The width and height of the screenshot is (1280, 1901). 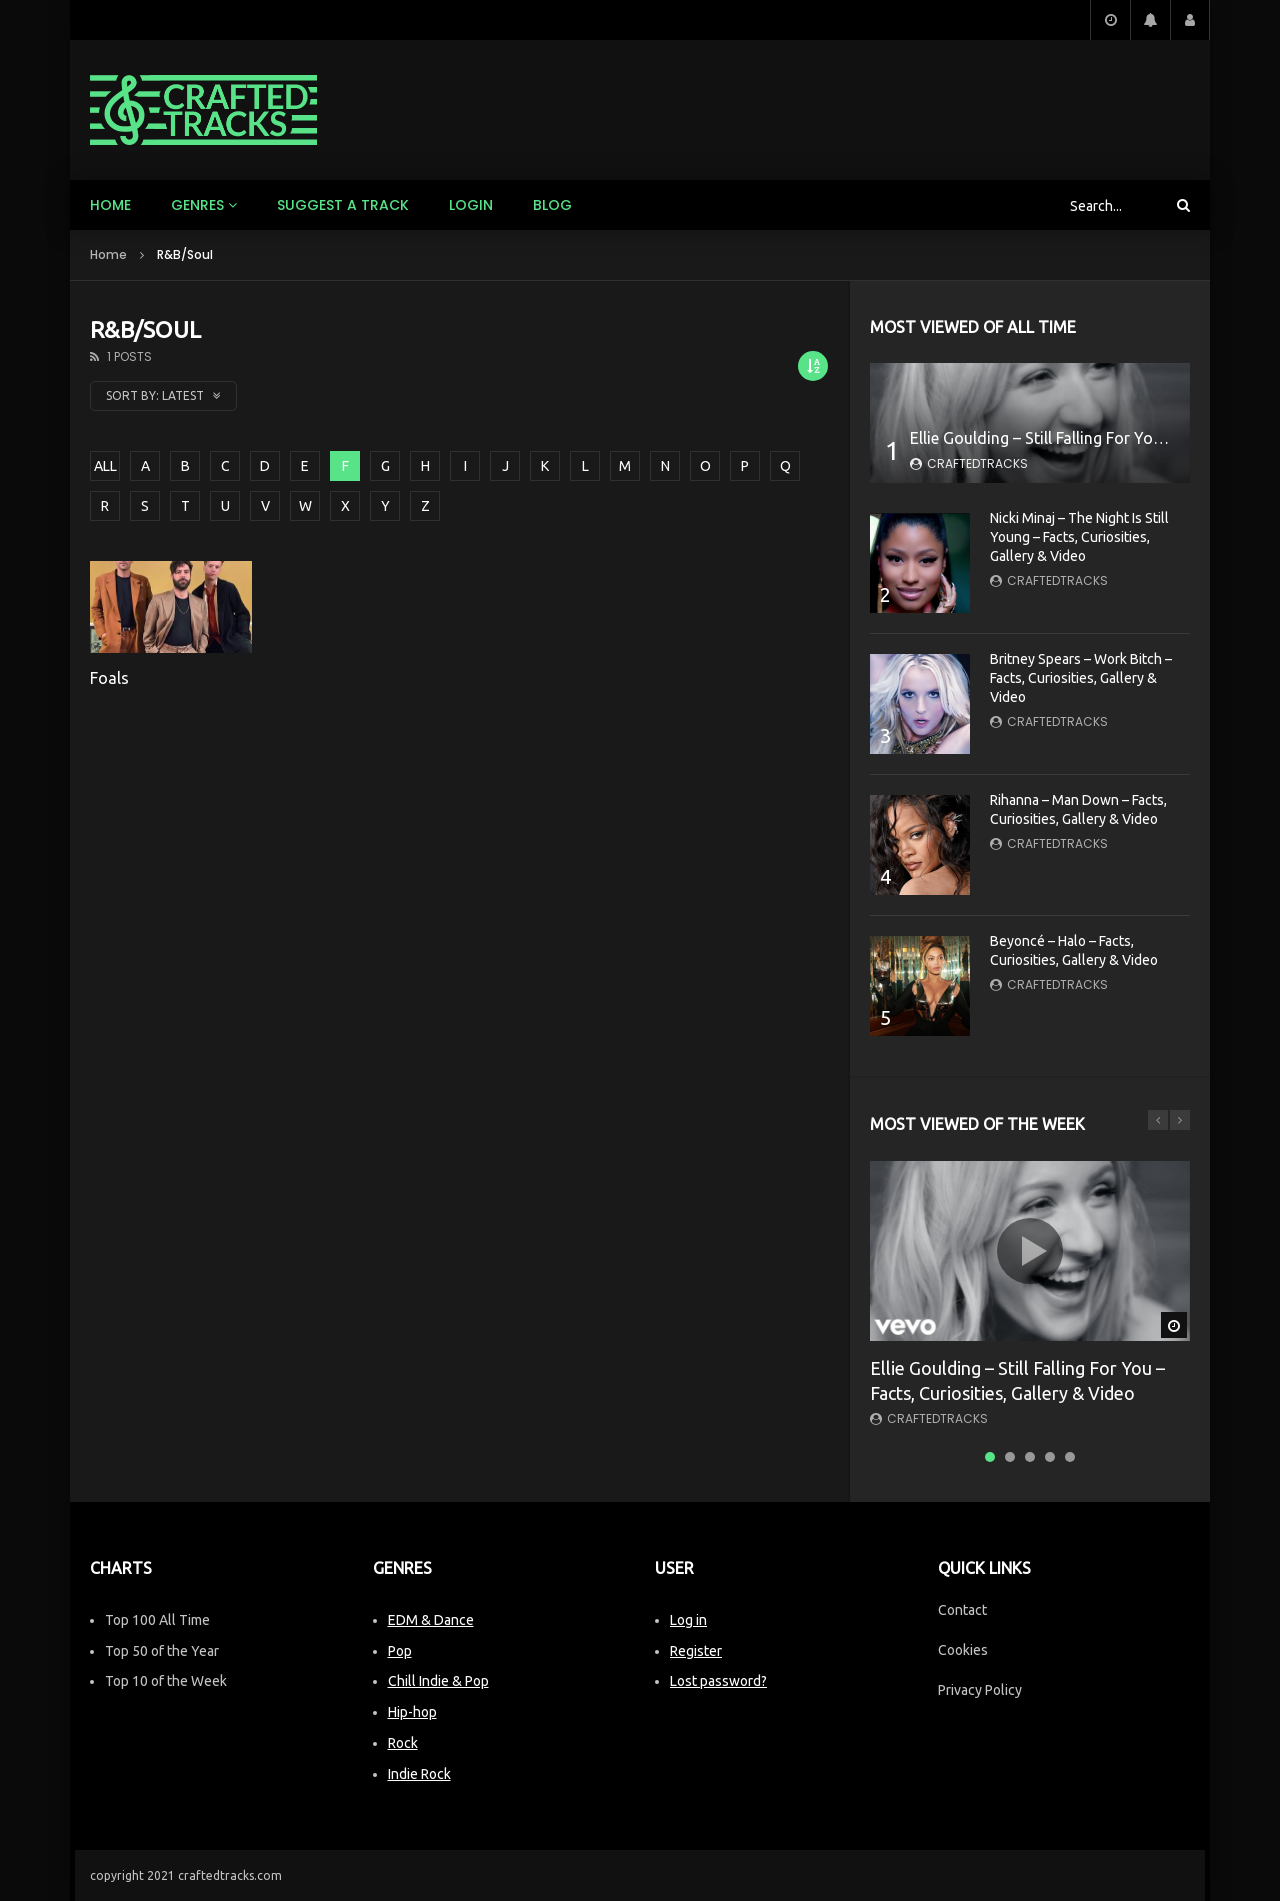 What do you see at coordinates (1010, 1457) in the screenshot?
I see `2 [tab]` at bounding box center [1010, 1457].